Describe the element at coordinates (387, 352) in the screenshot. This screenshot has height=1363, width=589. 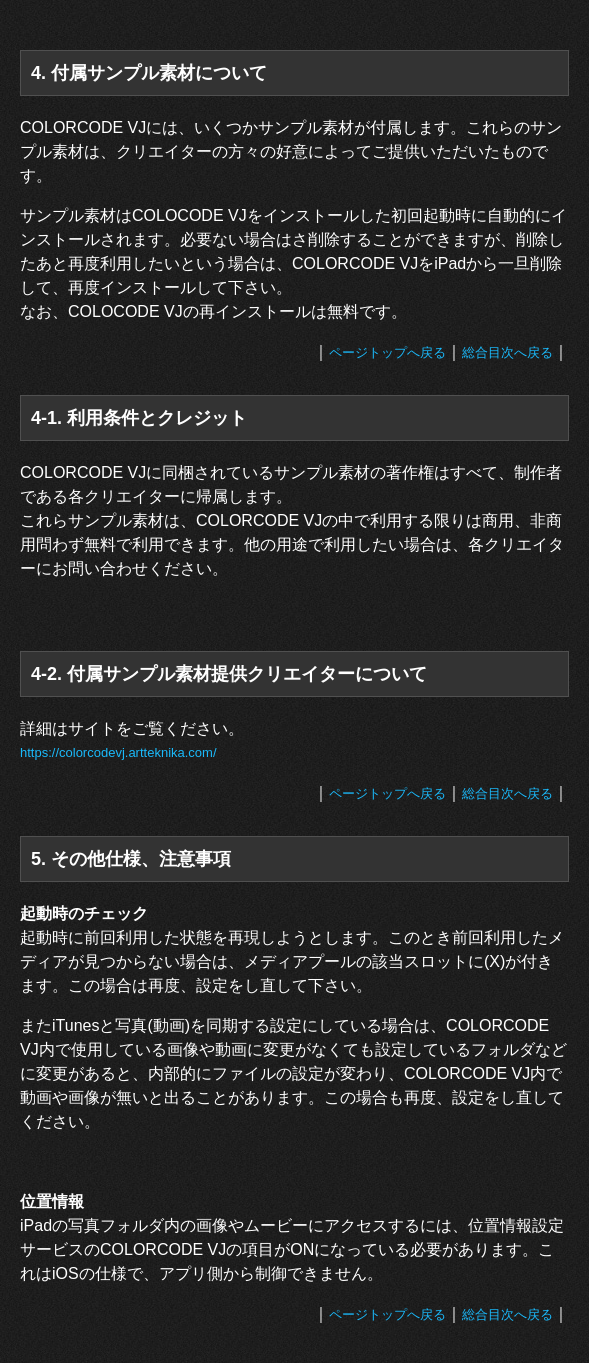
I see `ページトップへ戻る` at that location.